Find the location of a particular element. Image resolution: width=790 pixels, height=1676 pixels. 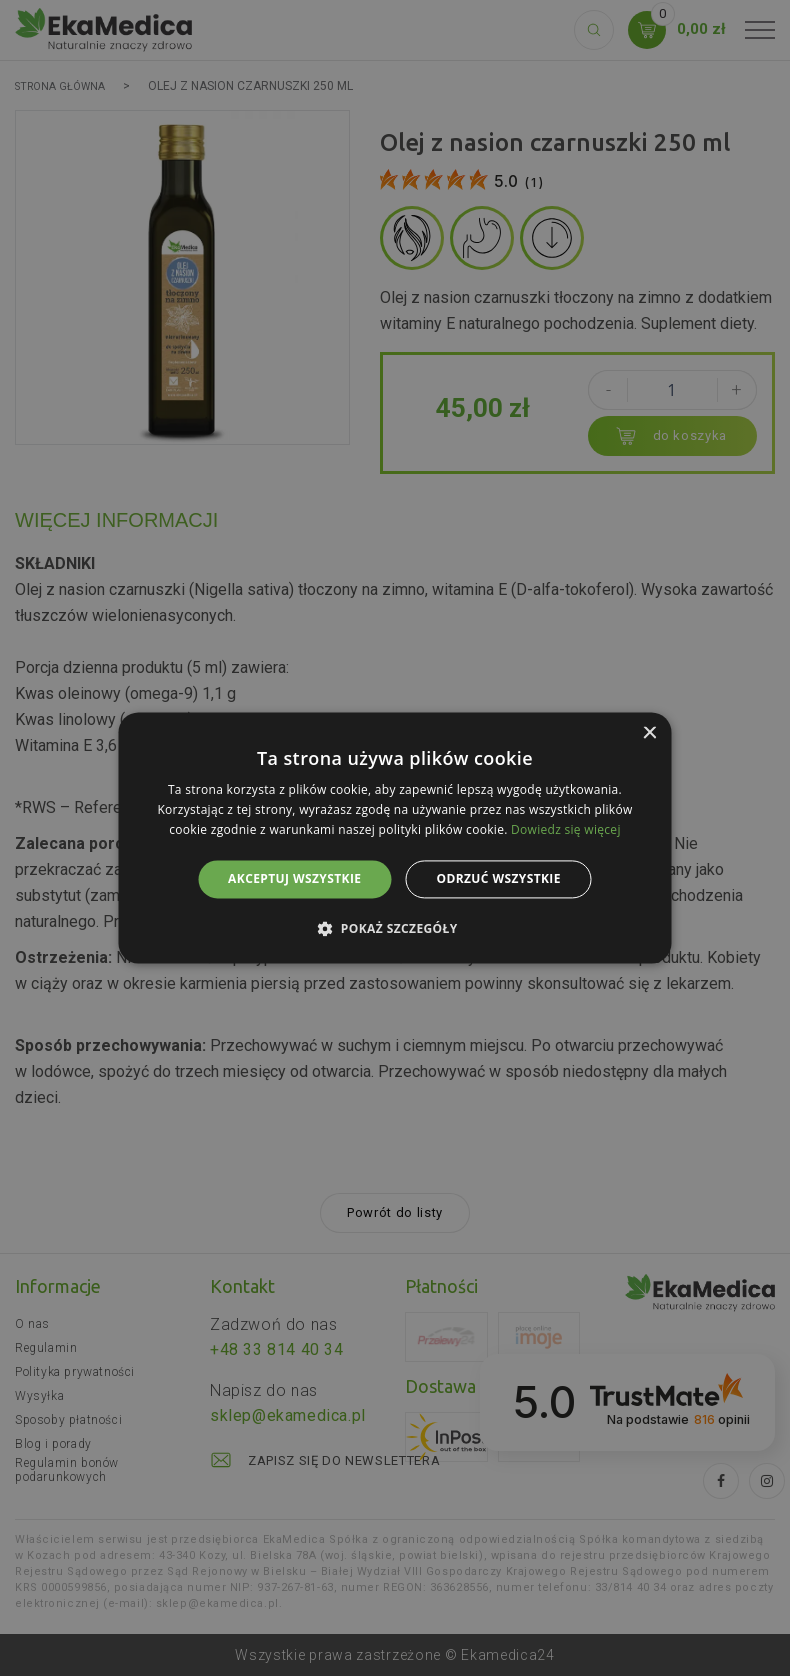

Dowiedz się więcej [Dowiedz się więcej, opens a new window] is located at coordinates (566, 829).